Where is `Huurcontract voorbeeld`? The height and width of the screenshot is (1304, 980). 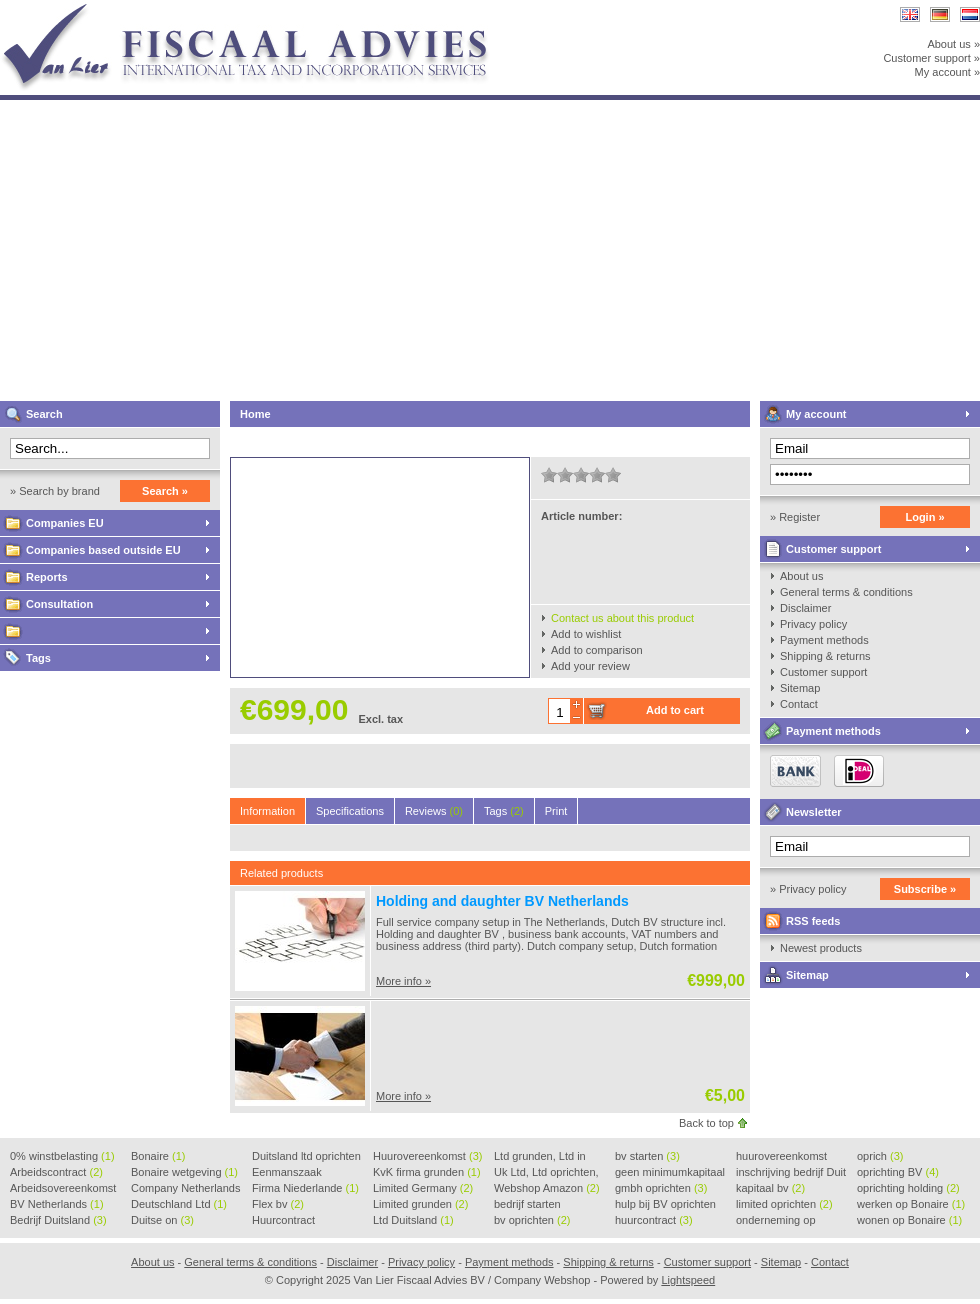 Huurcontract voorbeeld is located at coordinates (284, 1221).